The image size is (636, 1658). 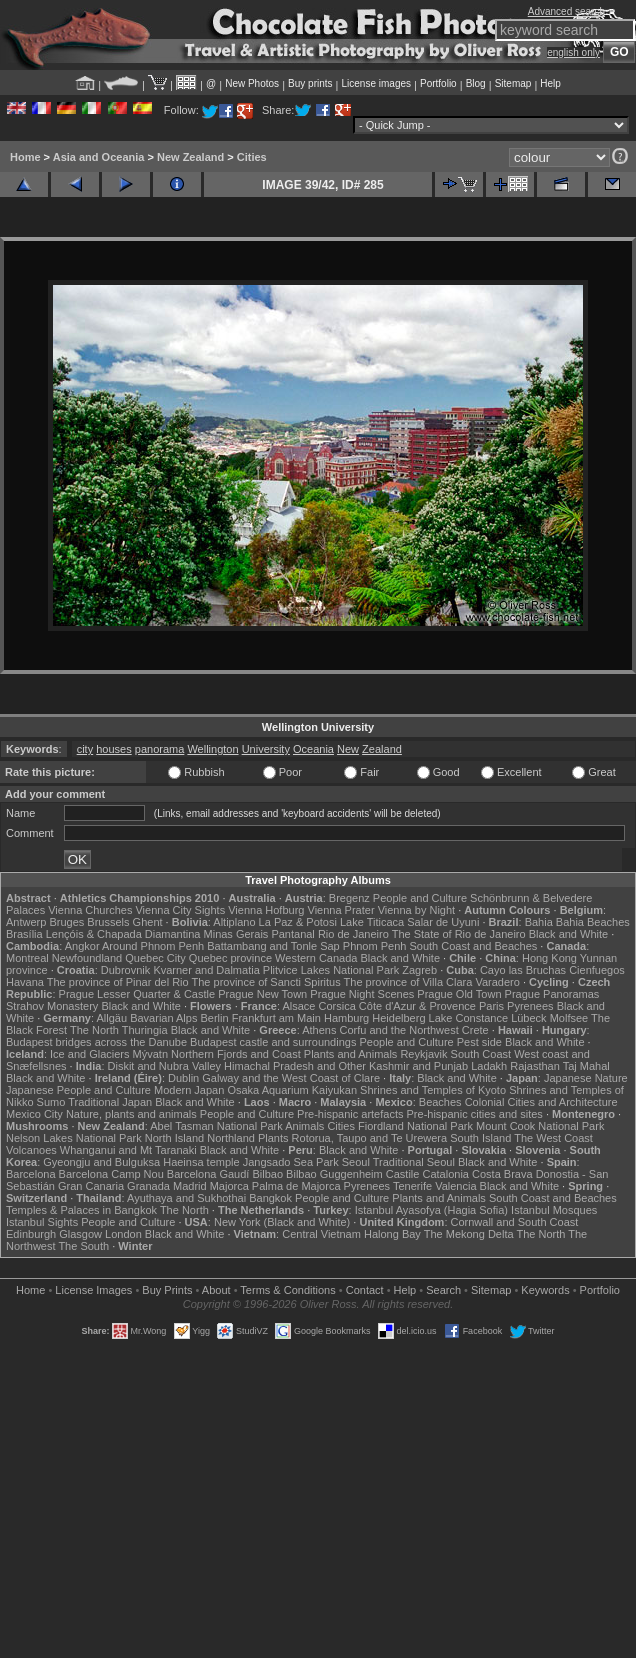 What do you see at coordinates (539, 922) in the screenshot?
I see `Bahia` at bounding box center [539, 922].